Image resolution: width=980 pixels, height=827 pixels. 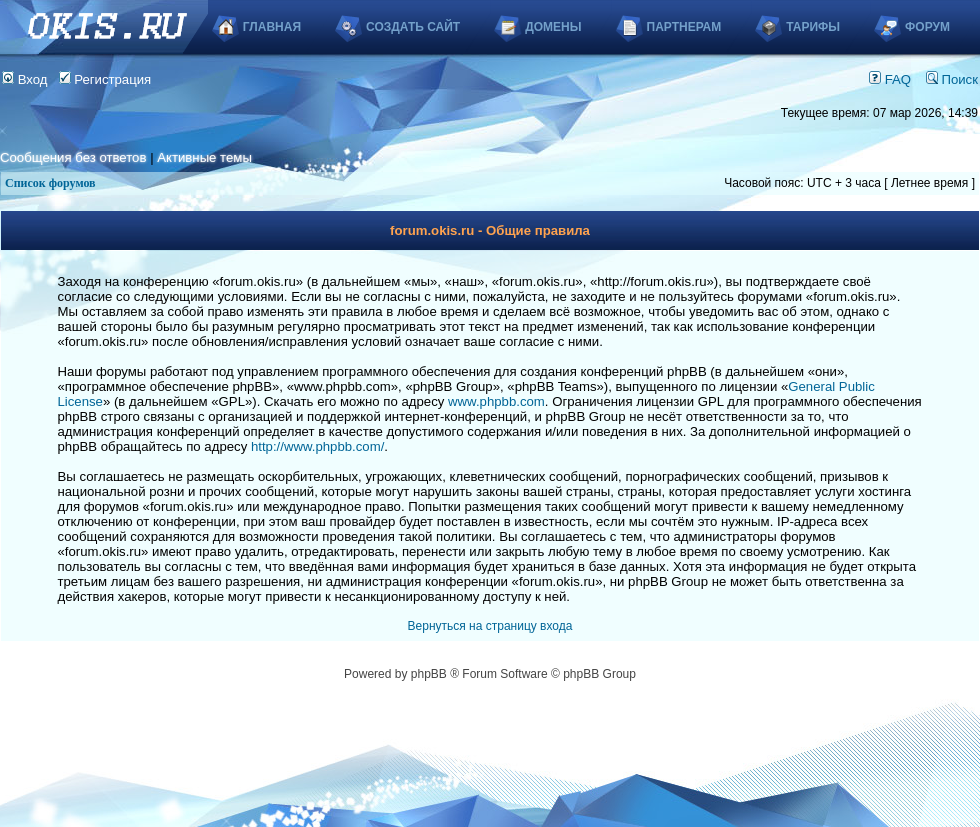 I want to click on Список форумов, so click(x=50, y=183).